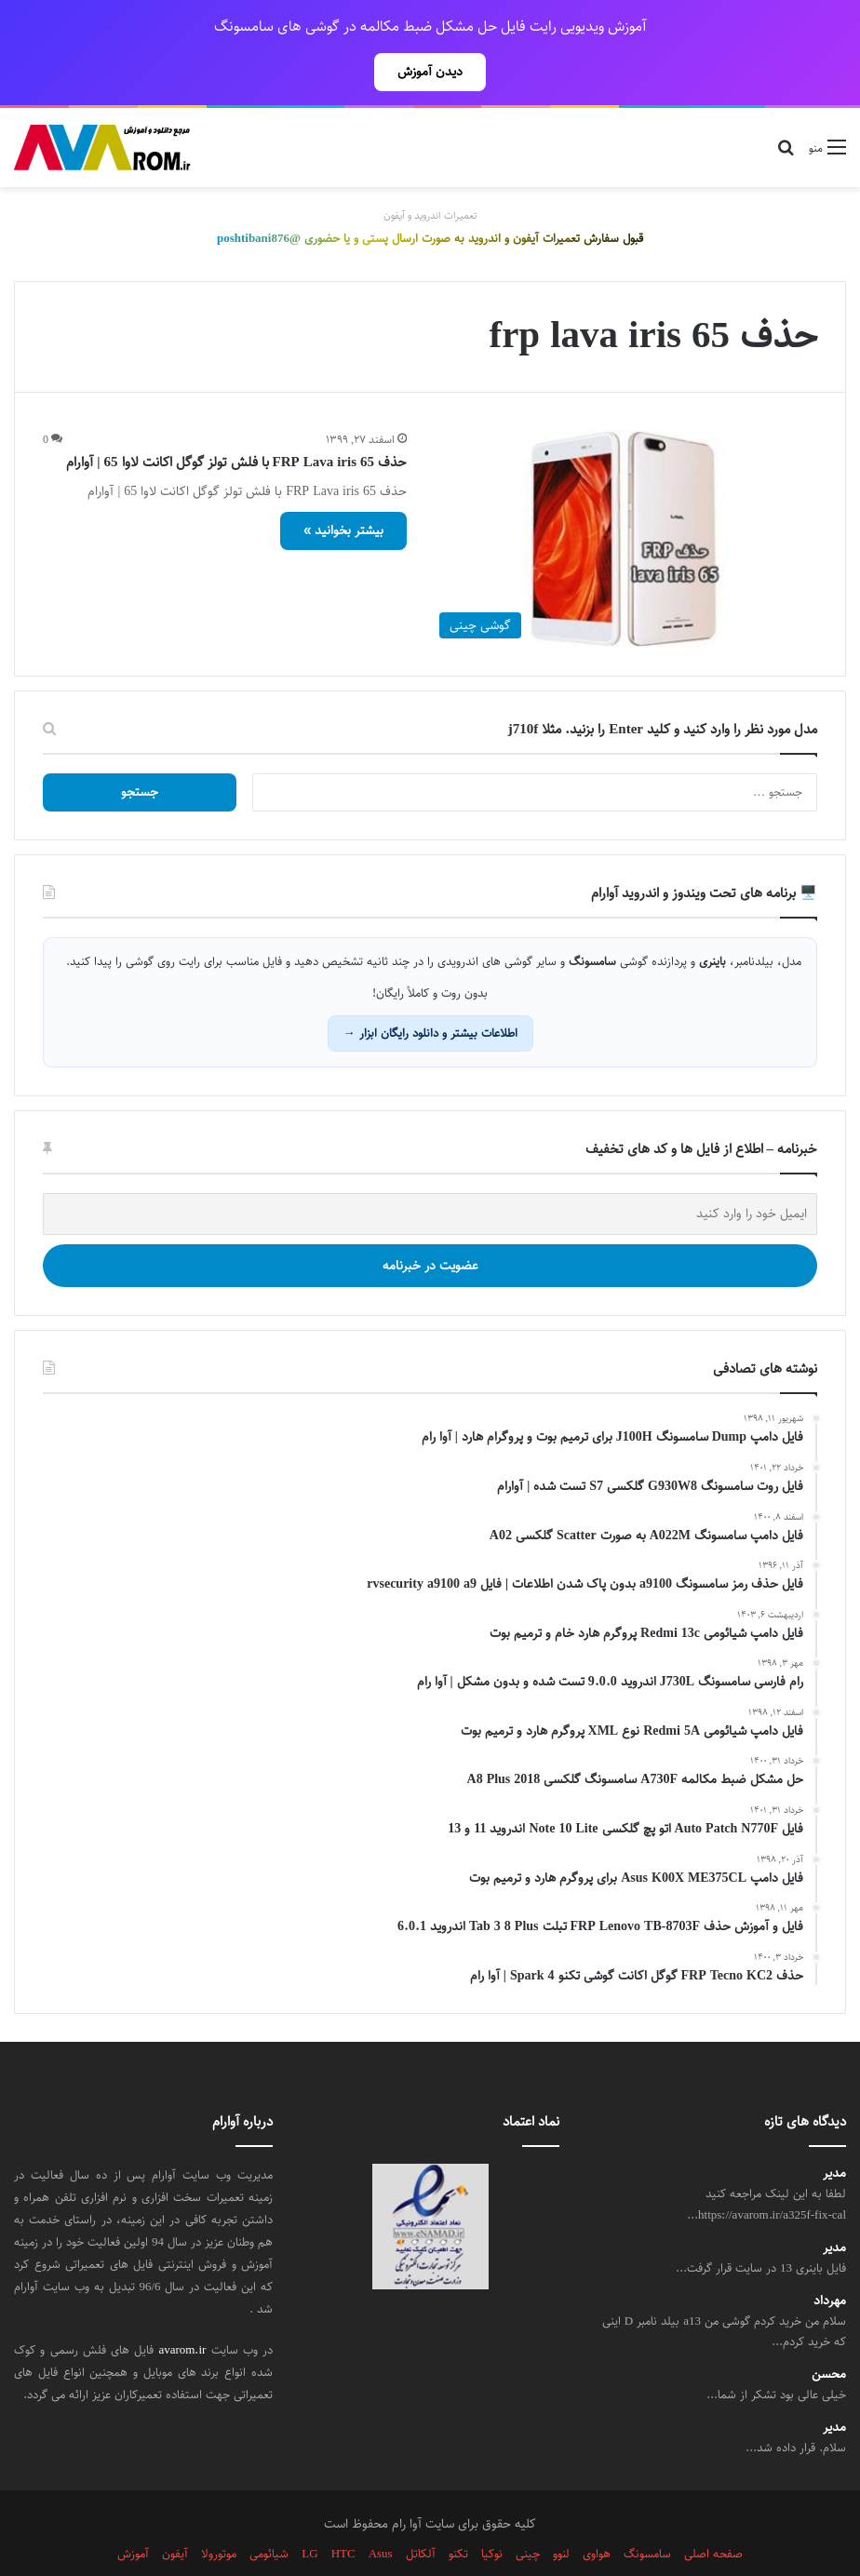 Image resolution: width=860 pixels, height=2576 pixels. What do you see at coordinates (829, 2333) in the screenshot?
I see `محسن` at bounding box center [829, 2333].